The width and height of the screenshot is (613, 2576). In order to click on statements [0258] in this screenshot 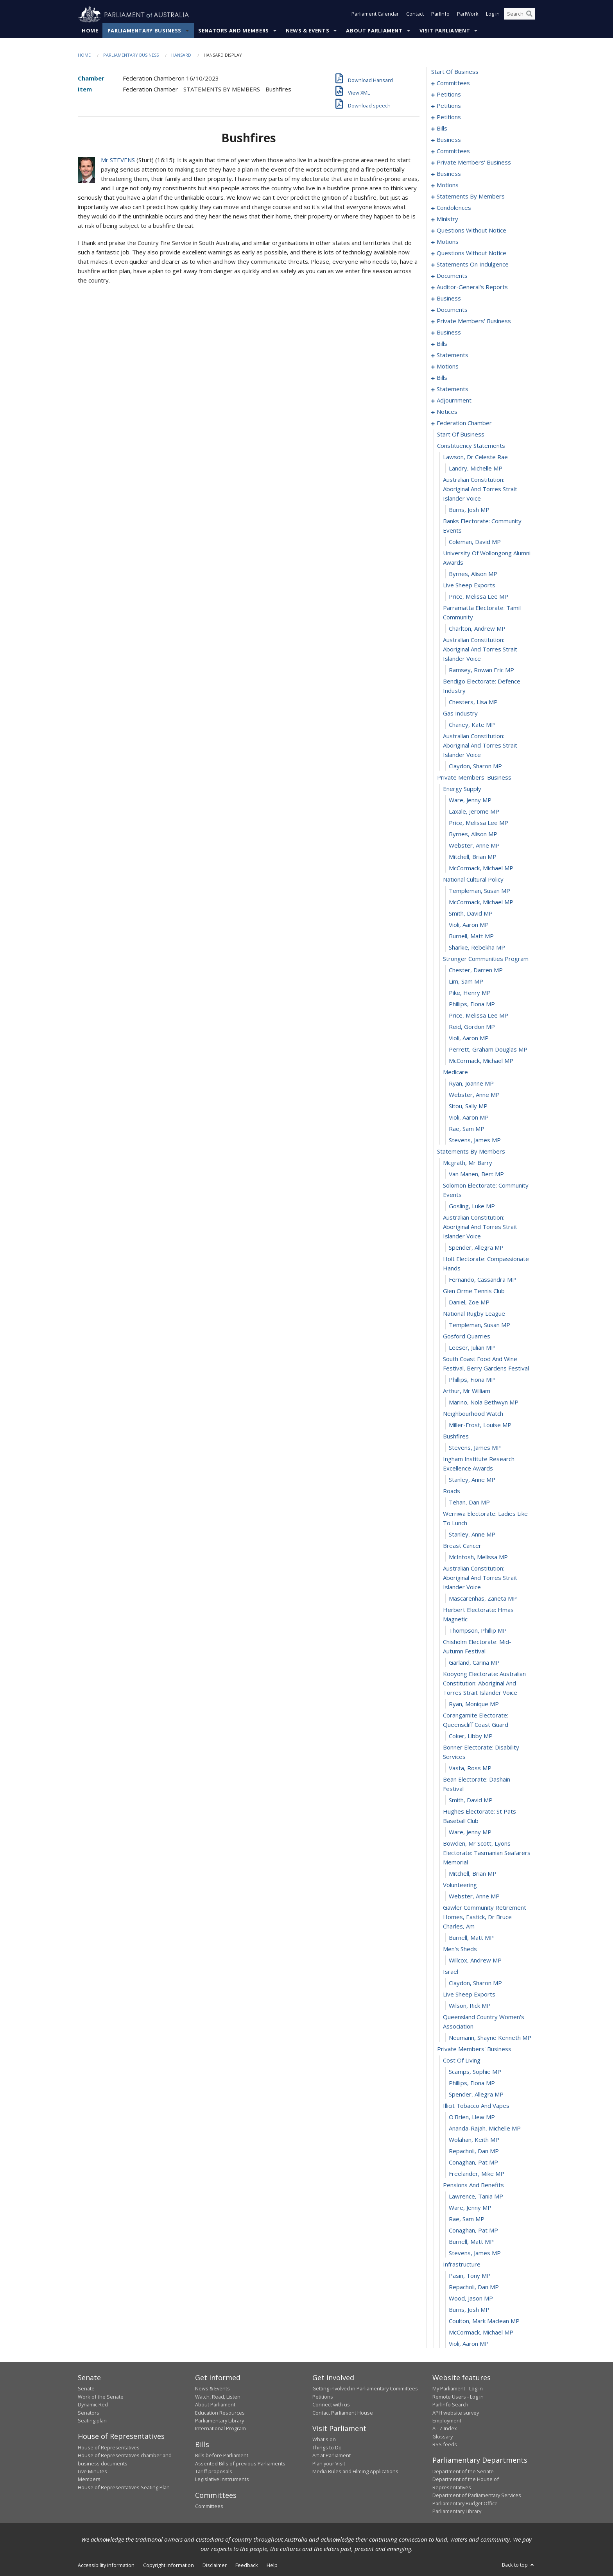, I will do `click(452, 389)`.